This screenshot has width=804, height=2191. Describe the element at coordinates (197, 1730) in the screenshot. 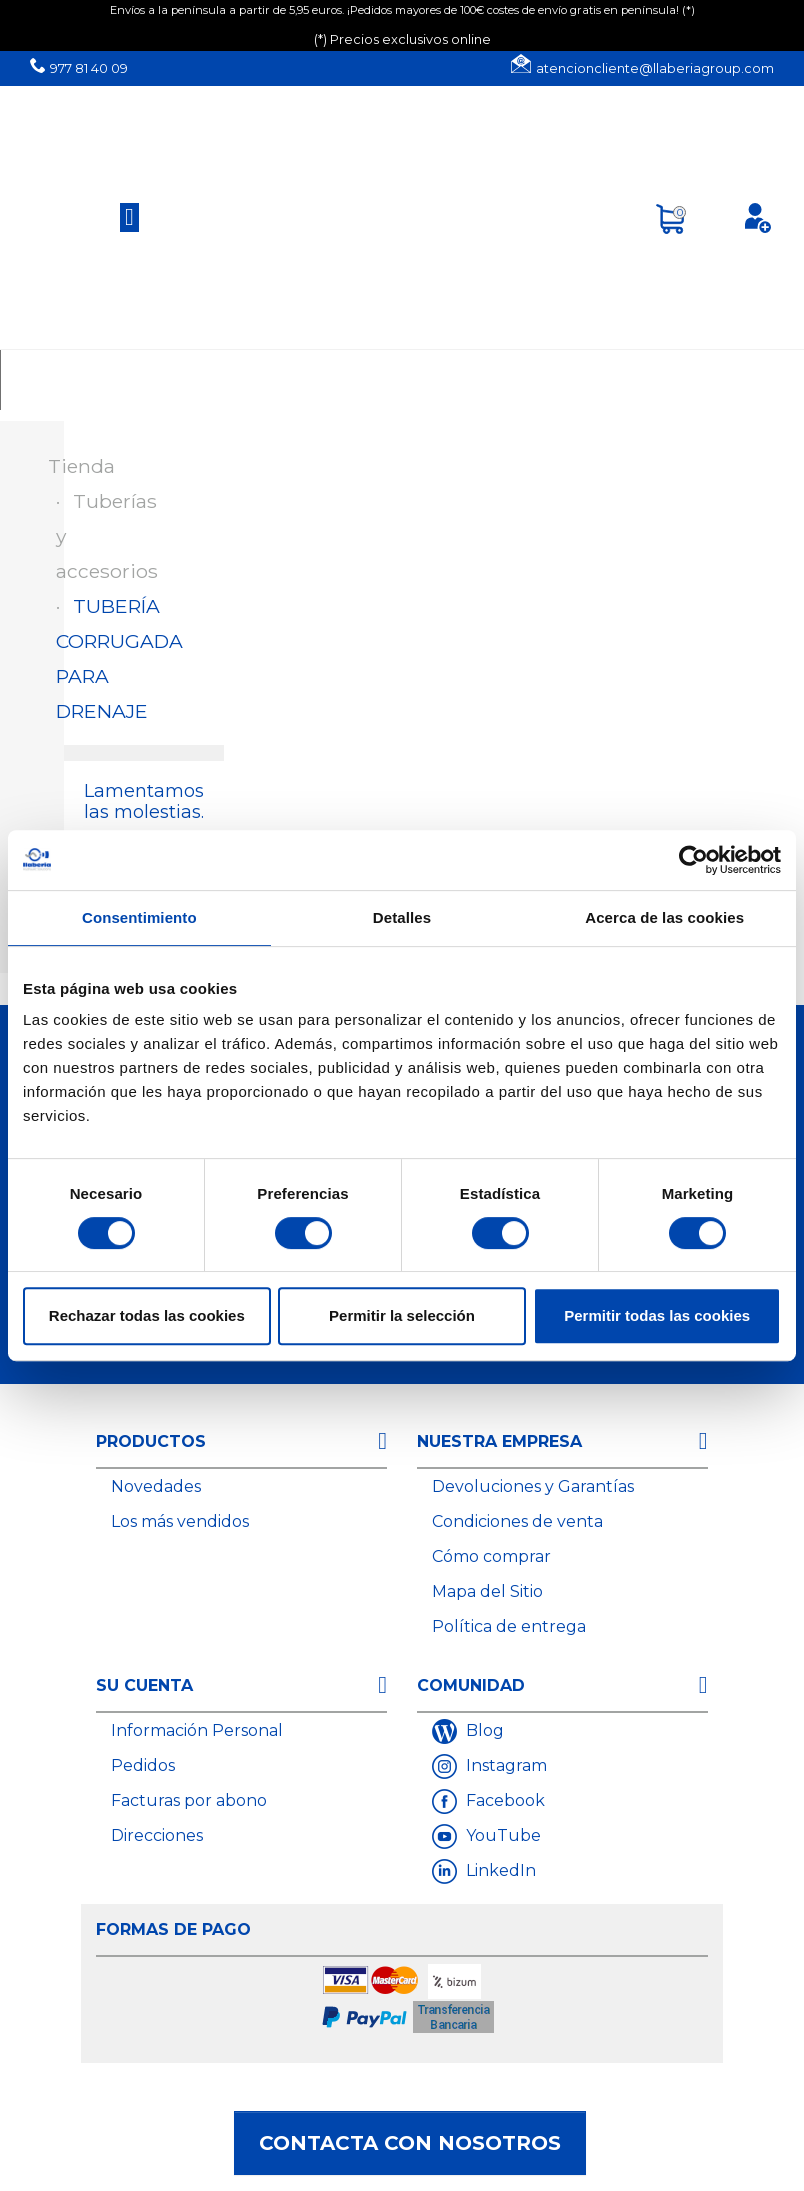

I see `Información Personal` at that location.